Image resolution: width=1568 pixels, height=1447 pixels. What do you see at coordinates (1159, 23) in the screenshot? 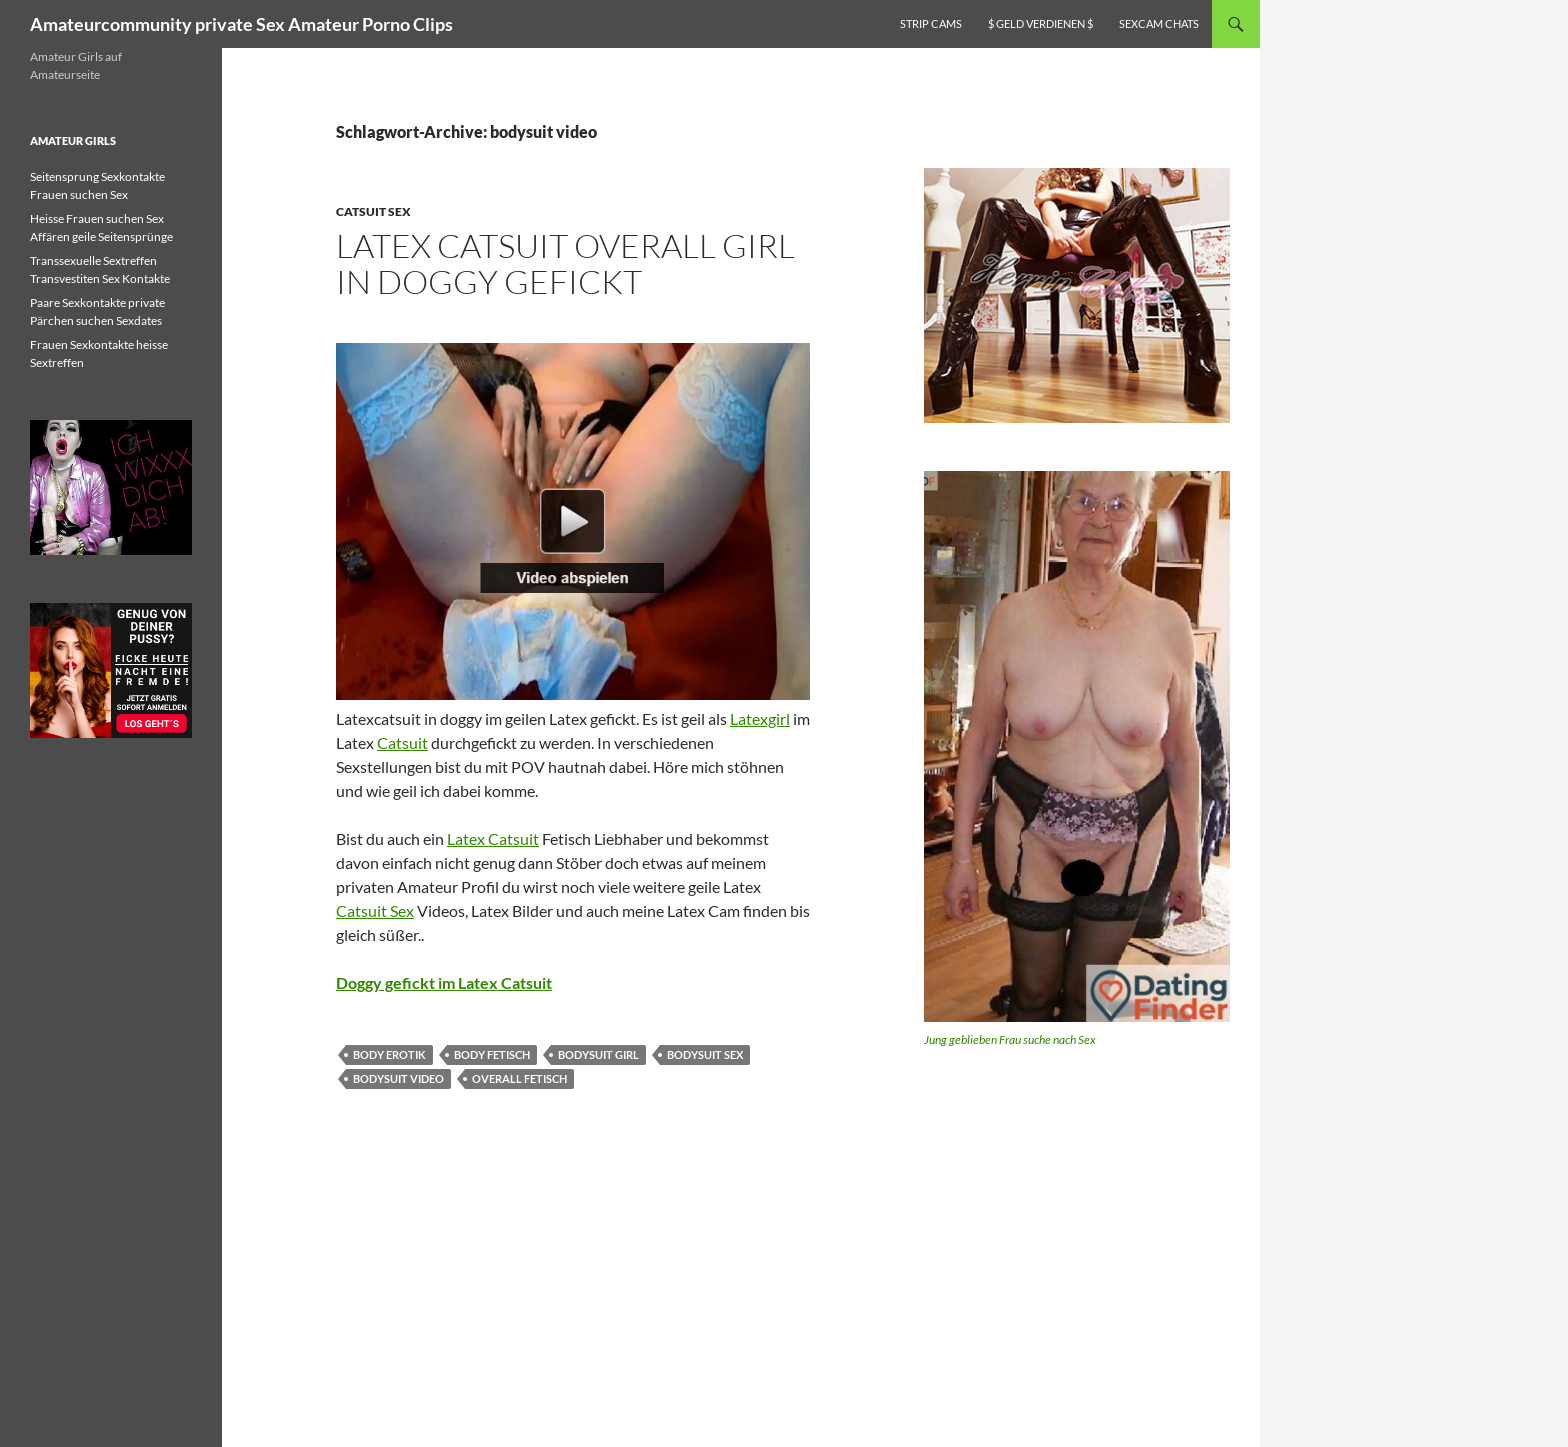
I see `Sexcam Chats` at bounding box center [1159, 23].